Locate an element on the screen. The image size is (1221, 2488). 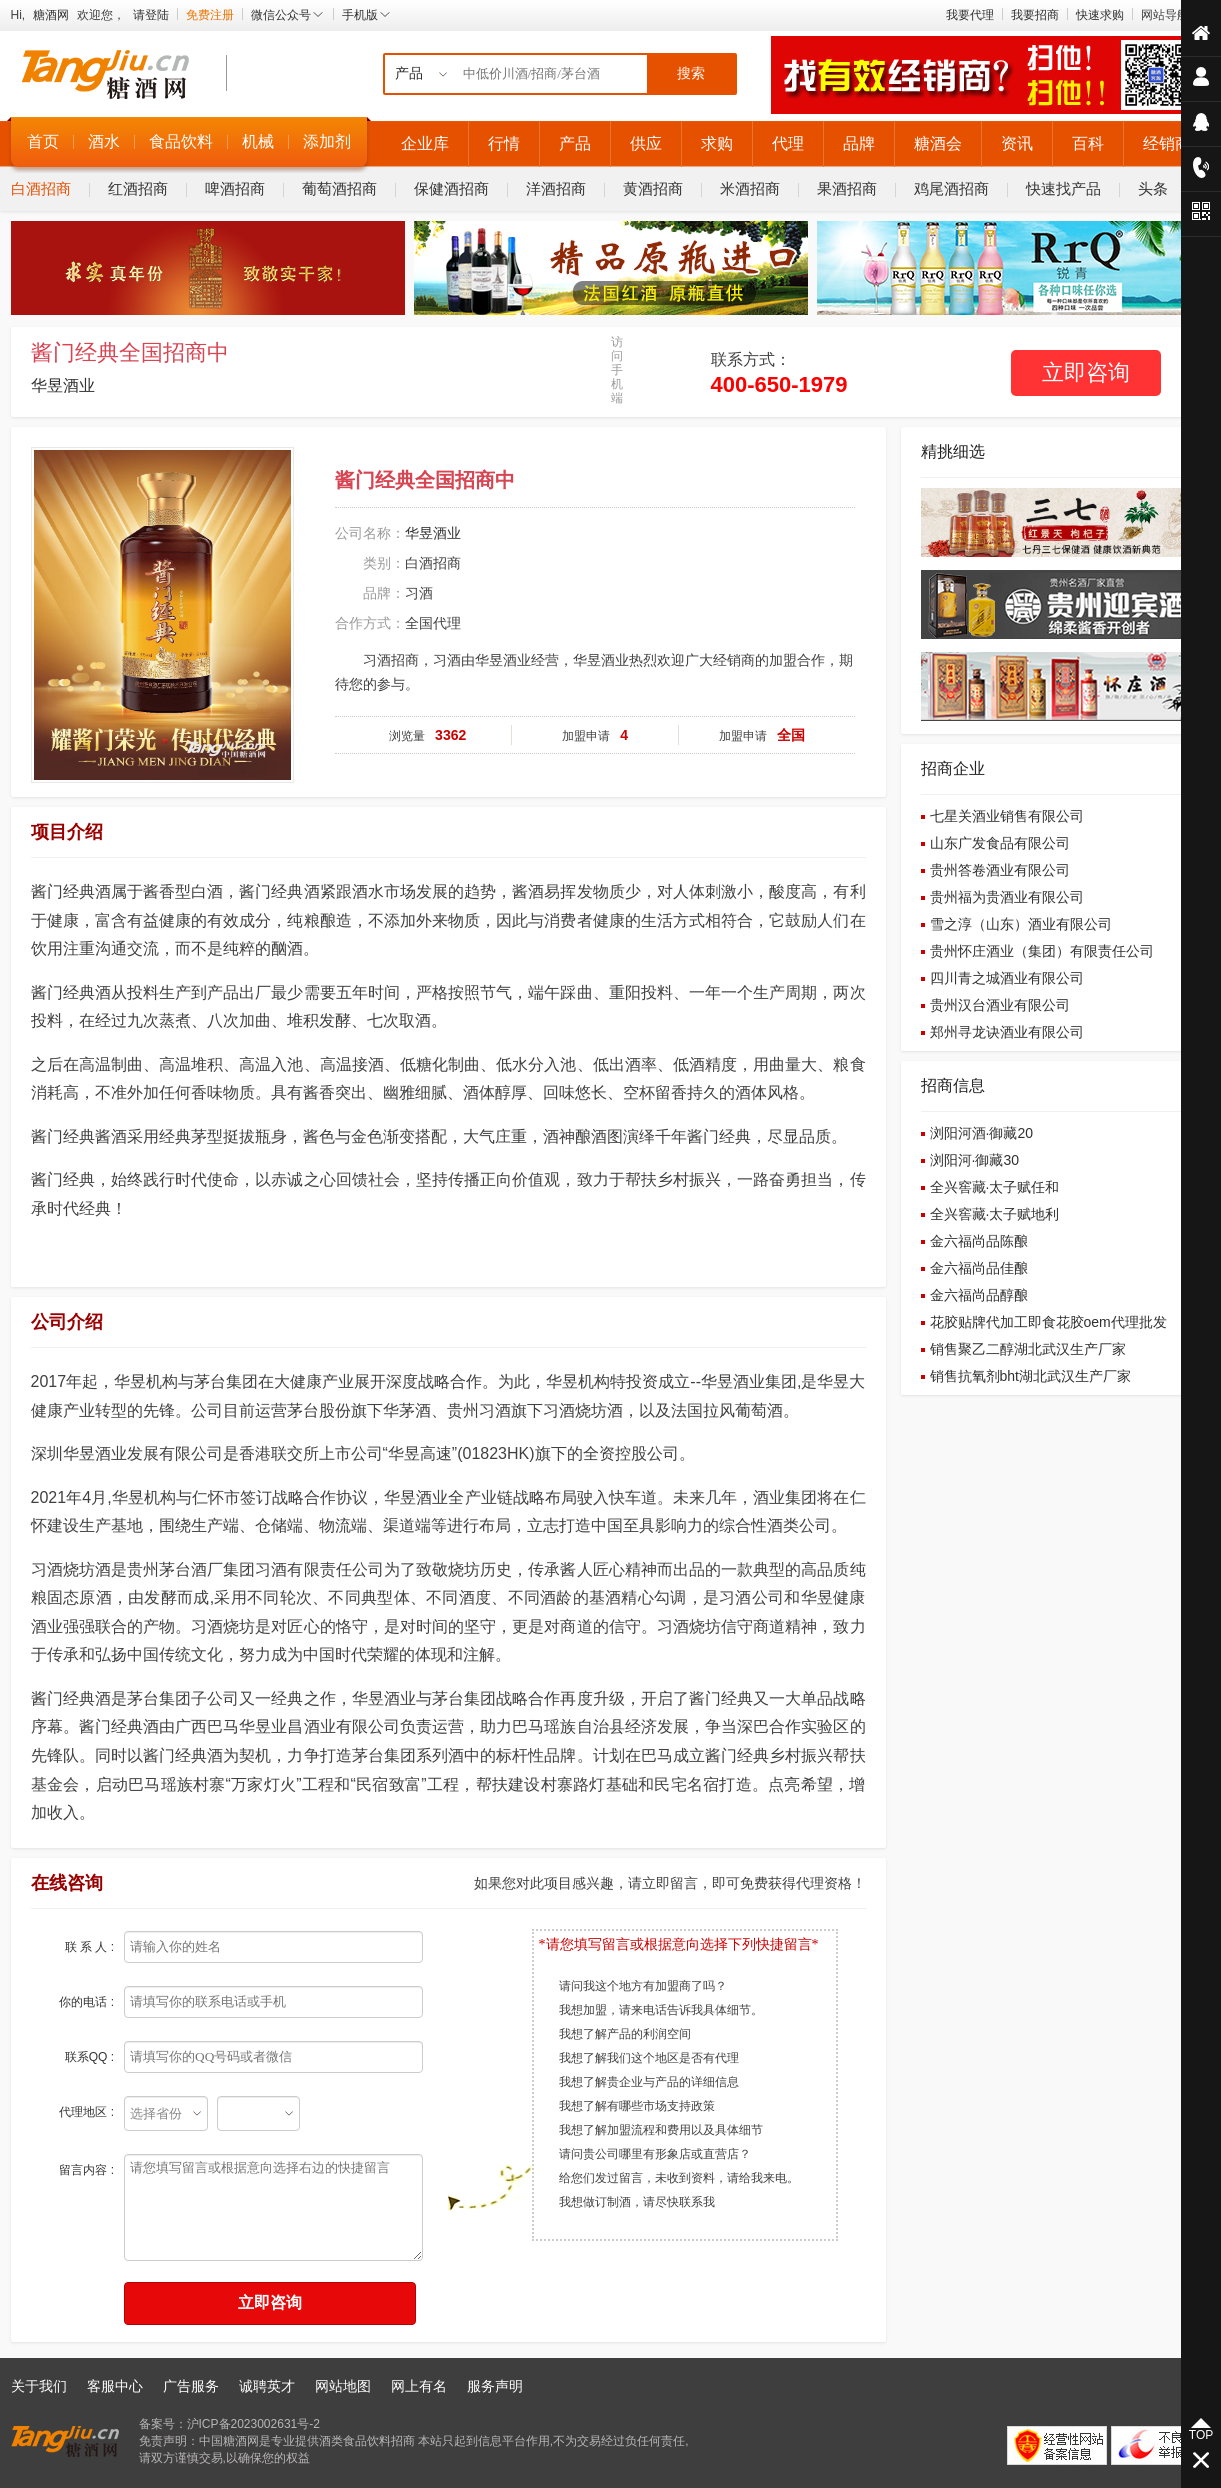
葡萄酒招商 is located at coordinates (339, 188).